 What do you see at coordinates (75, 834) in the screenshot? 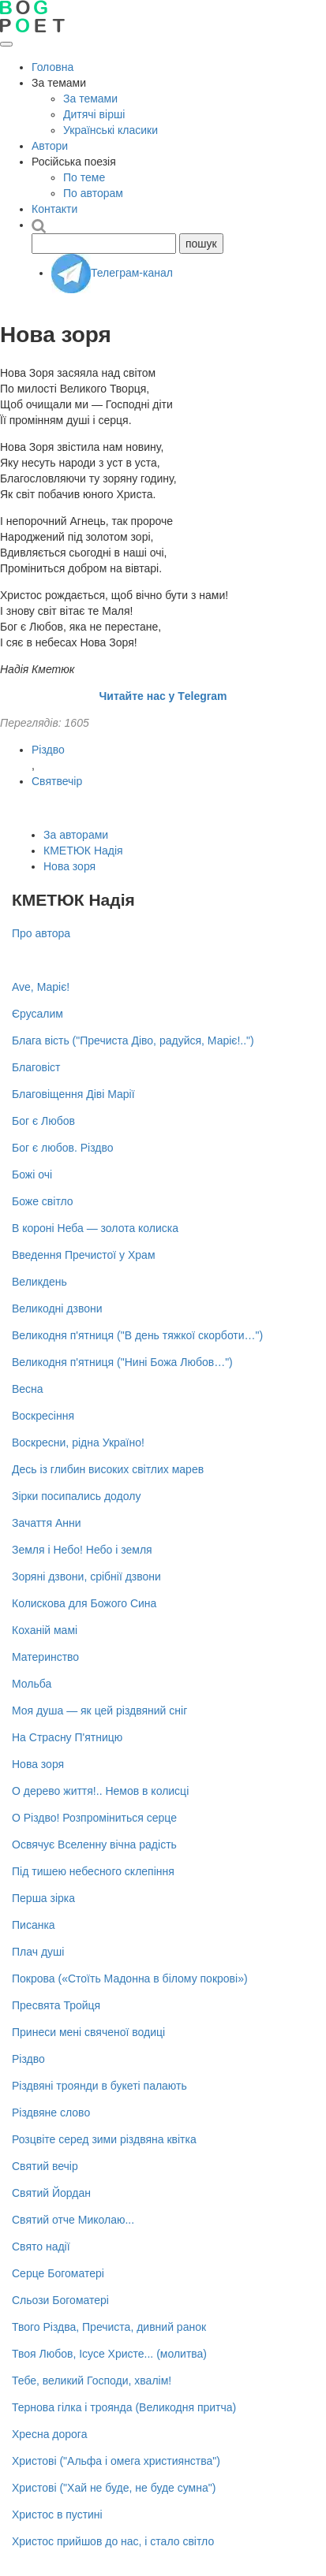
I see `За авторами` at bounding box center [75, 834].